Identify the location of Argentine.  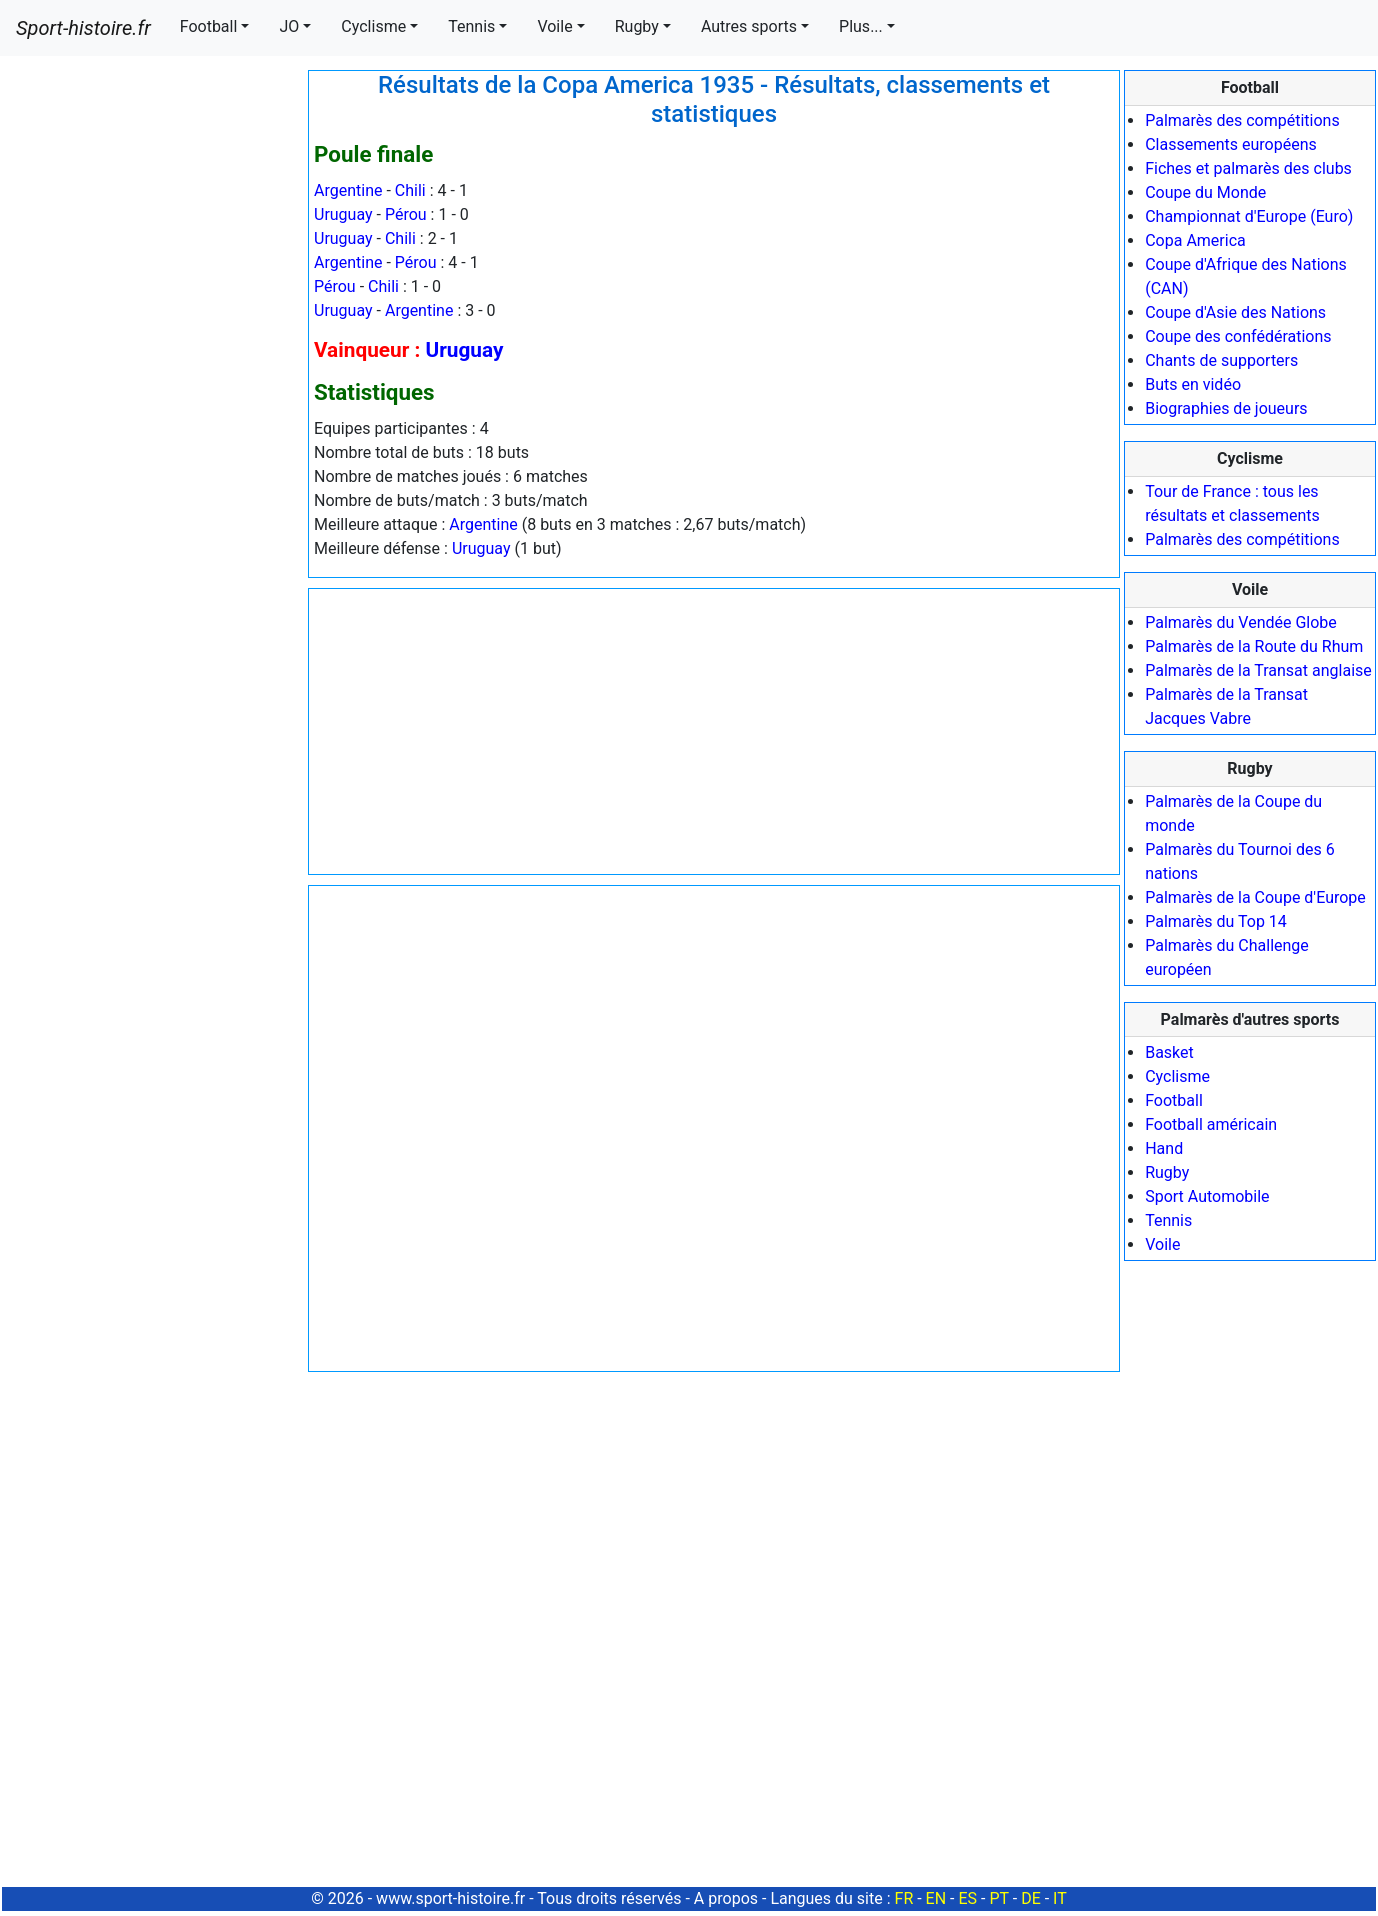
(348, 190).